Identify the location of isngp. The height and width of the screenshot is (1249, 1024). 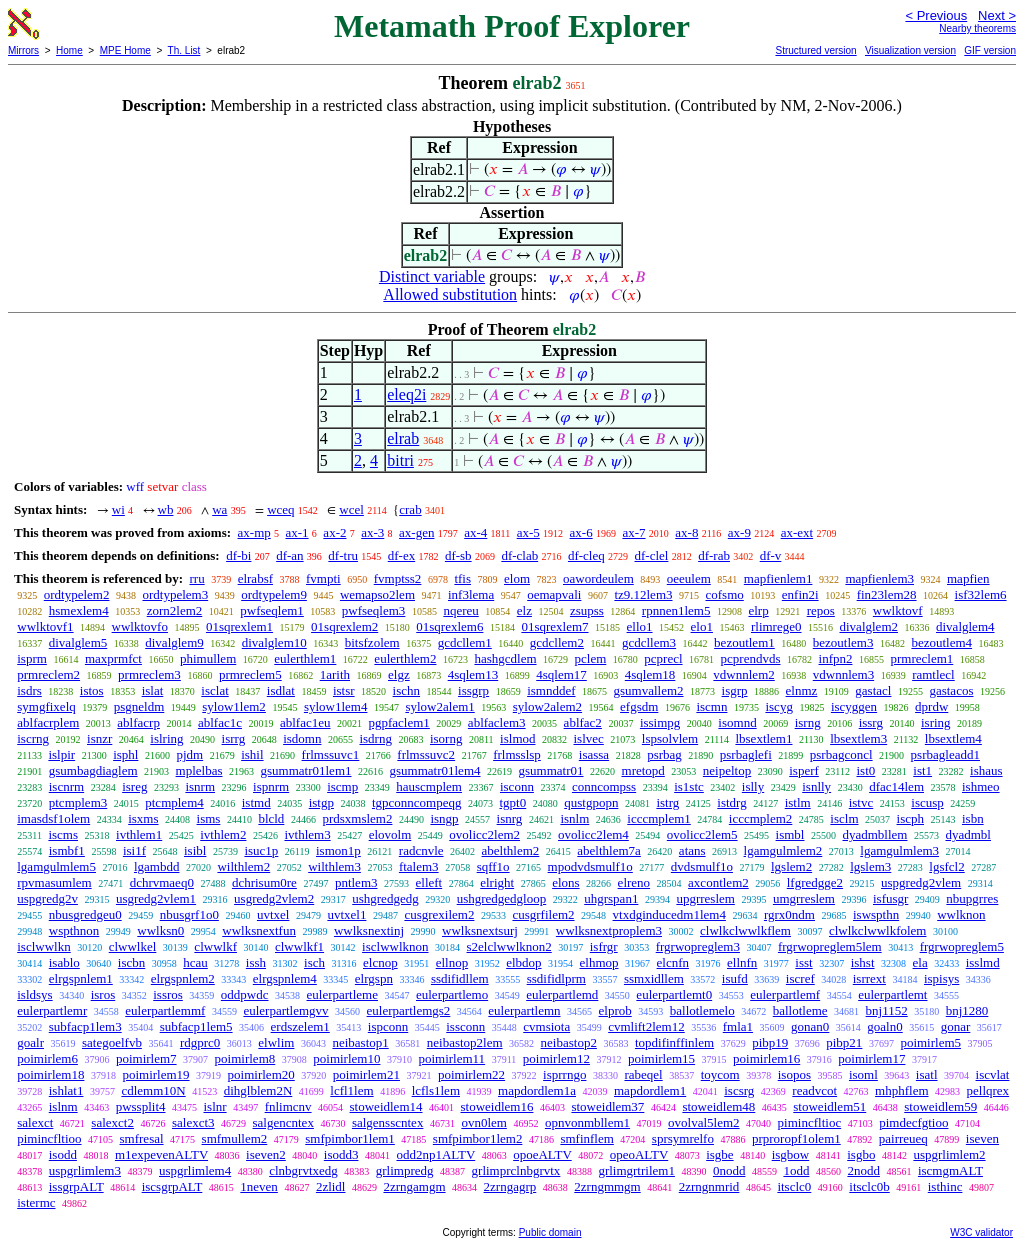
(444, 818).